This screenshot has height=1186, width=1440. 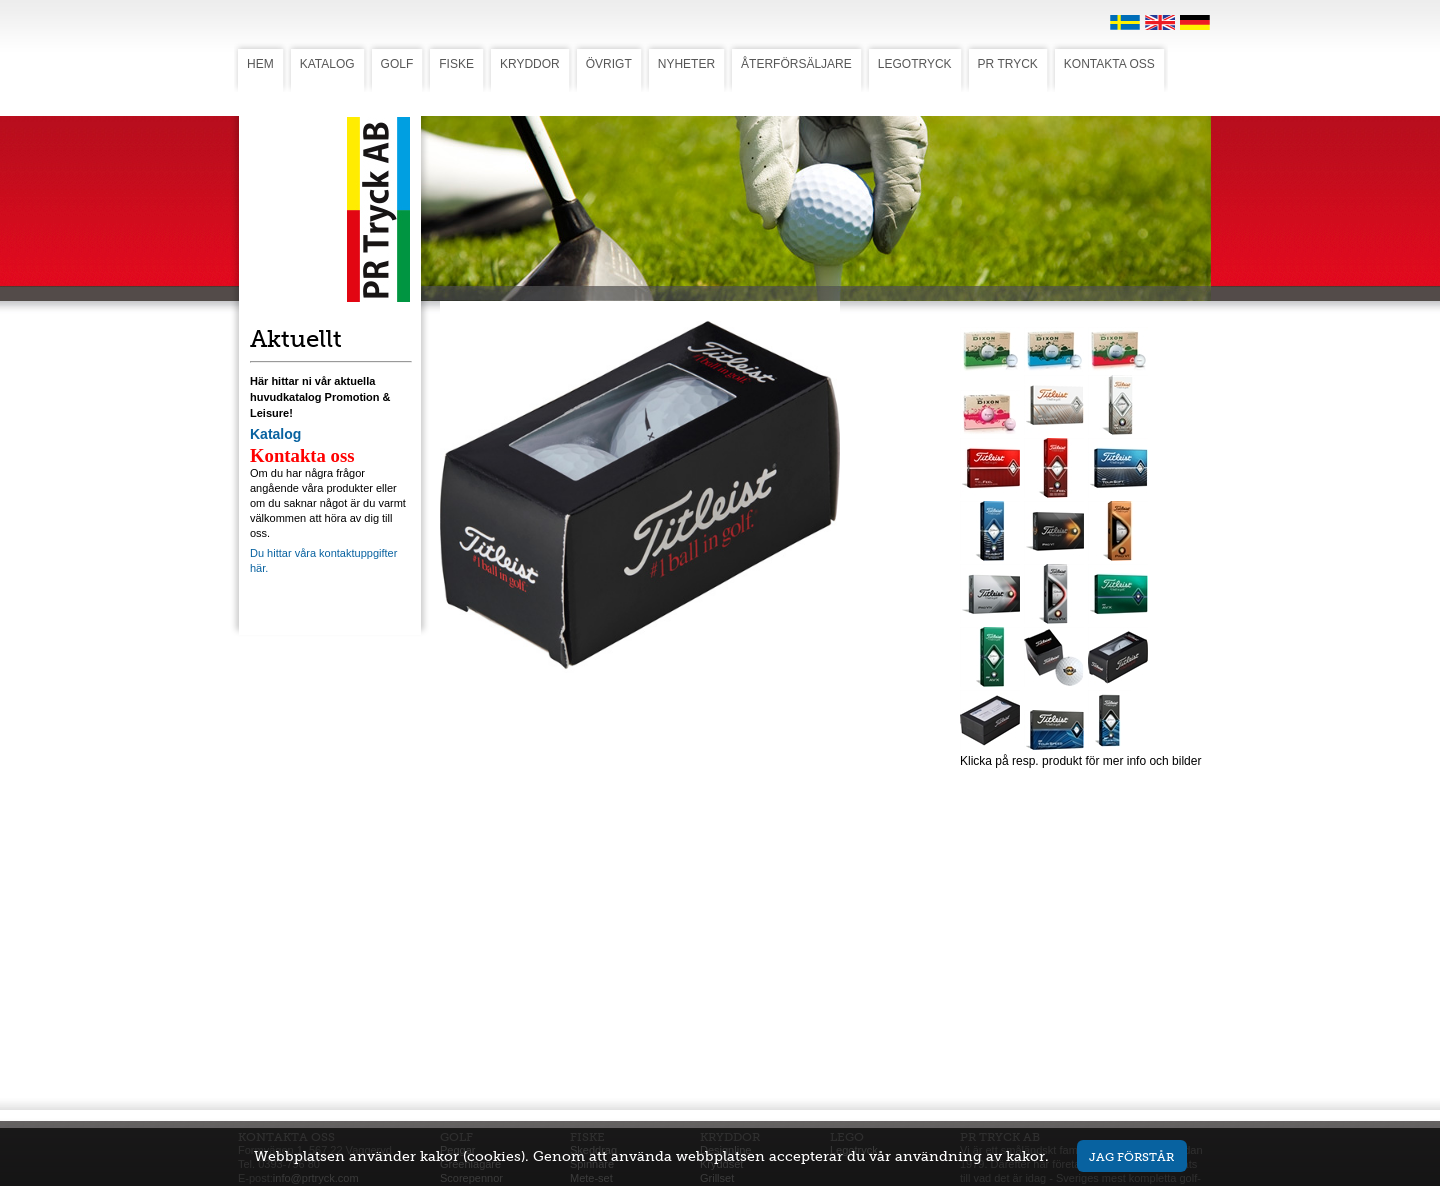 What do you see at coordinates (1008, 64) in the screenshot?
I see `PR TRYCK` at bounding box center [1008, 64].